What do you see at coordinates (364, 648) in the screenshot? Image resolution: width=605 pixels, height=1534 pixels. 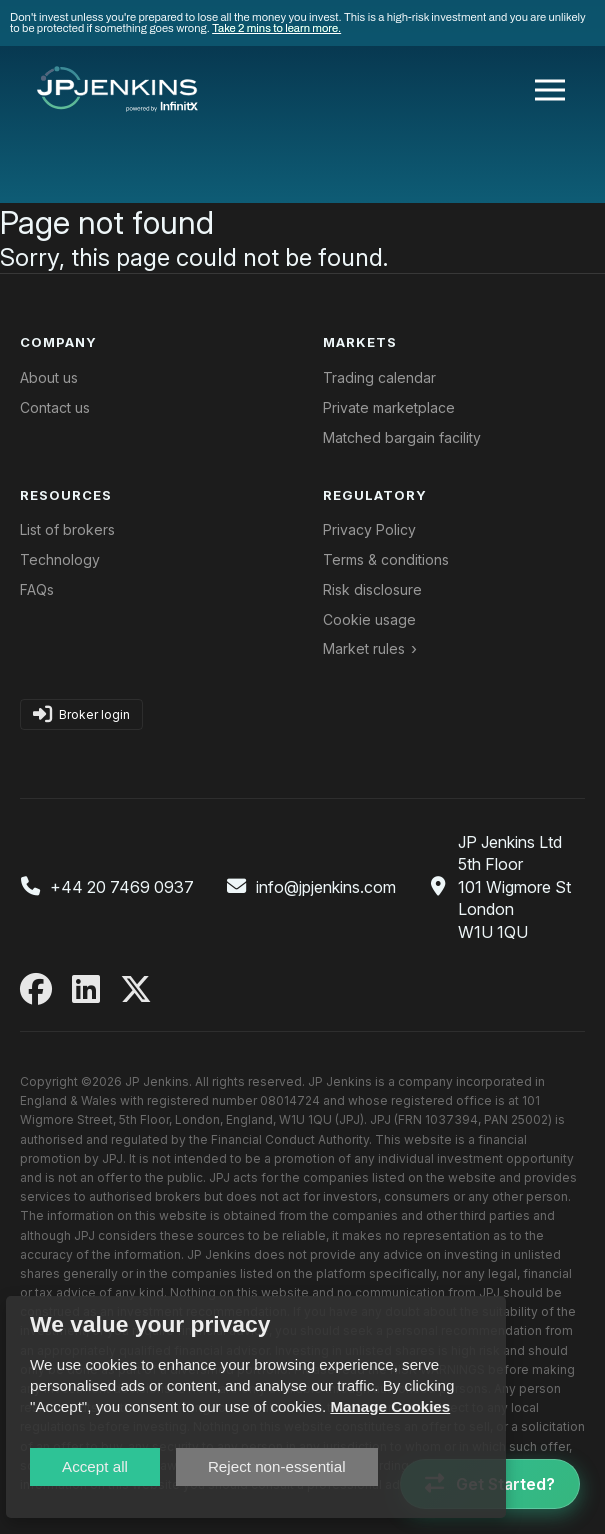 I see `Market rules` at bounding box center [364, 648].